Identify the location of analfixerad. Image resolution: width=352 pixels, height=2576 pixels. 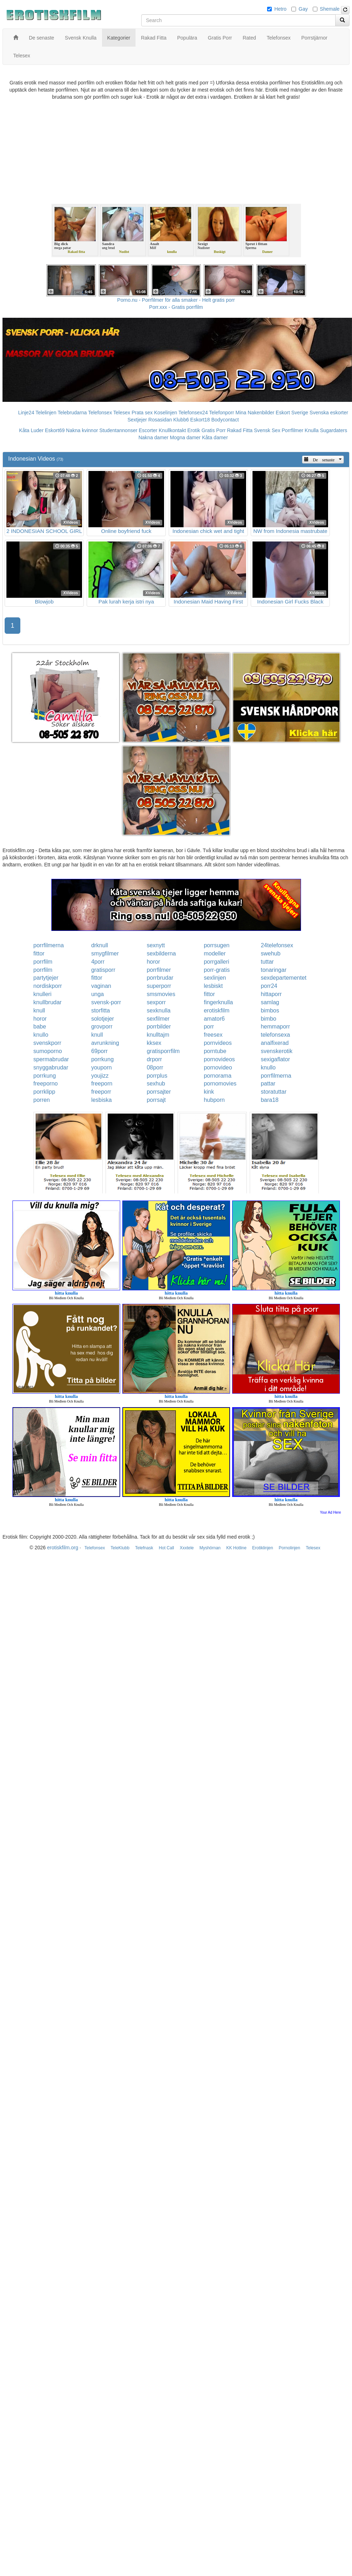
(275, 1043).